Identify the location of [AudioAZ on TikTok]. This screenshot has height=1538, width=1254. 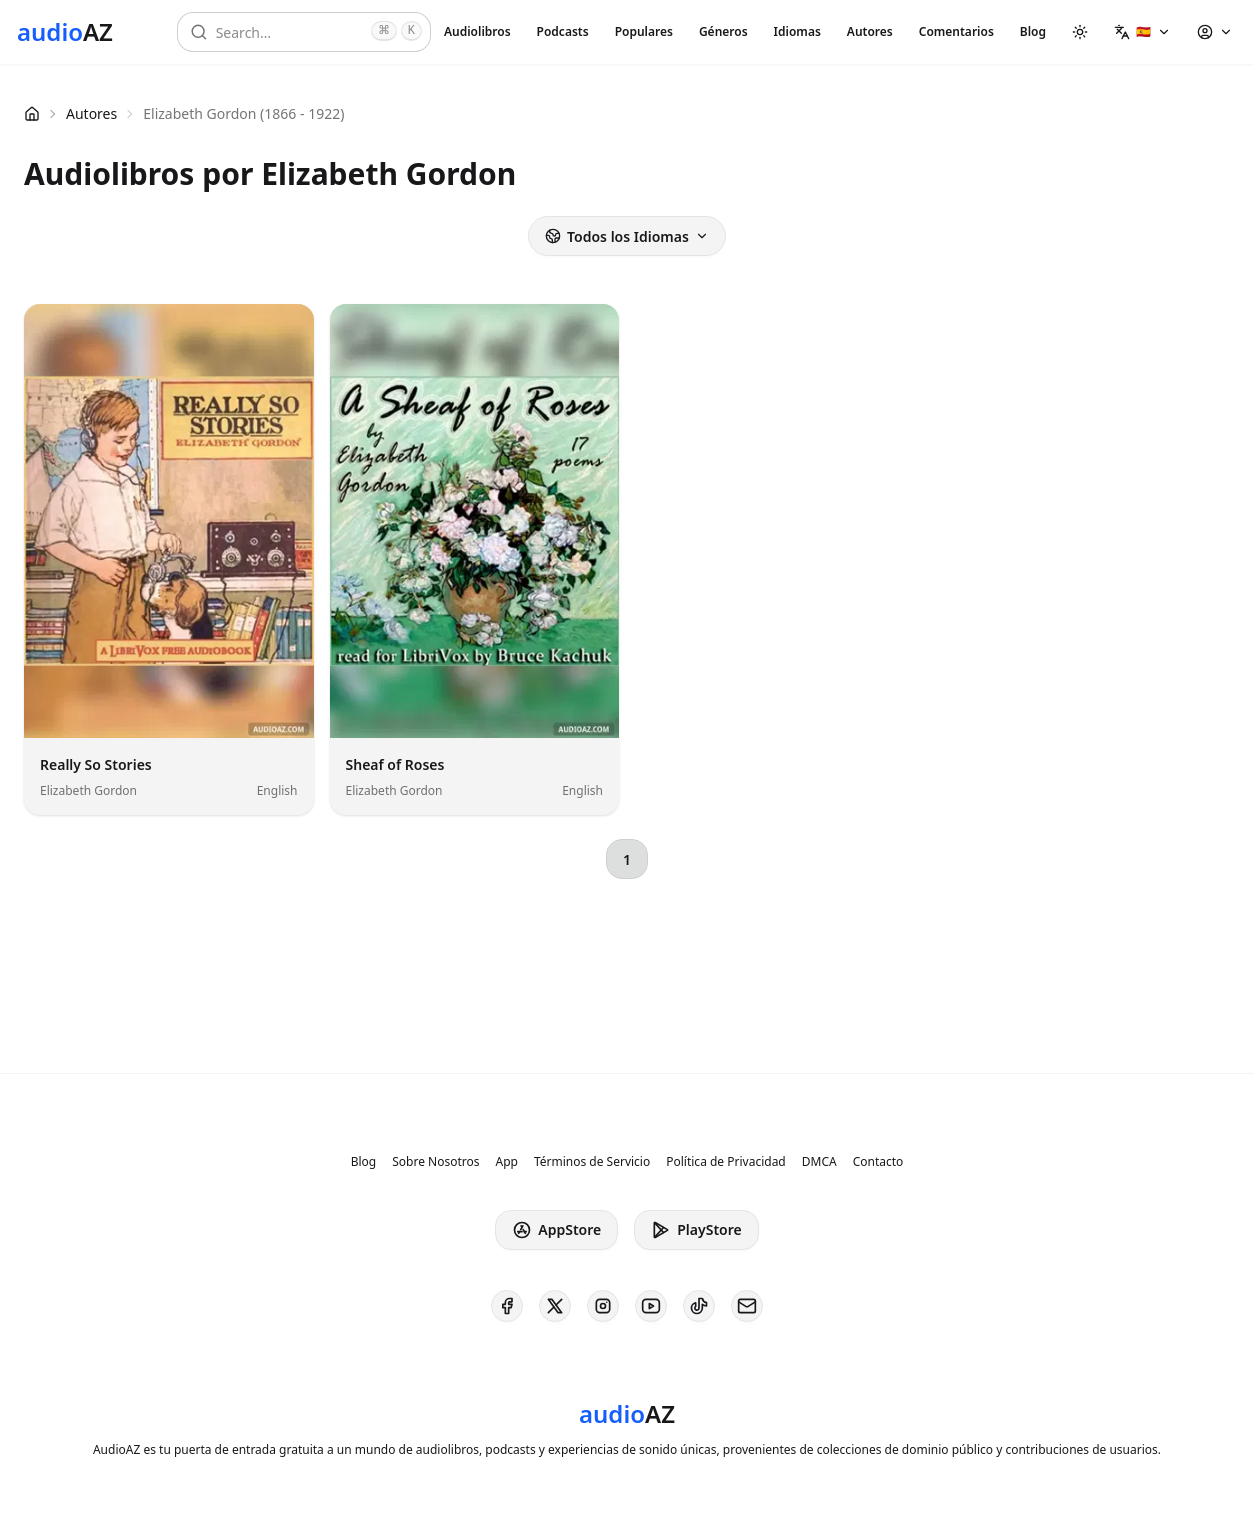
(699, 1306).